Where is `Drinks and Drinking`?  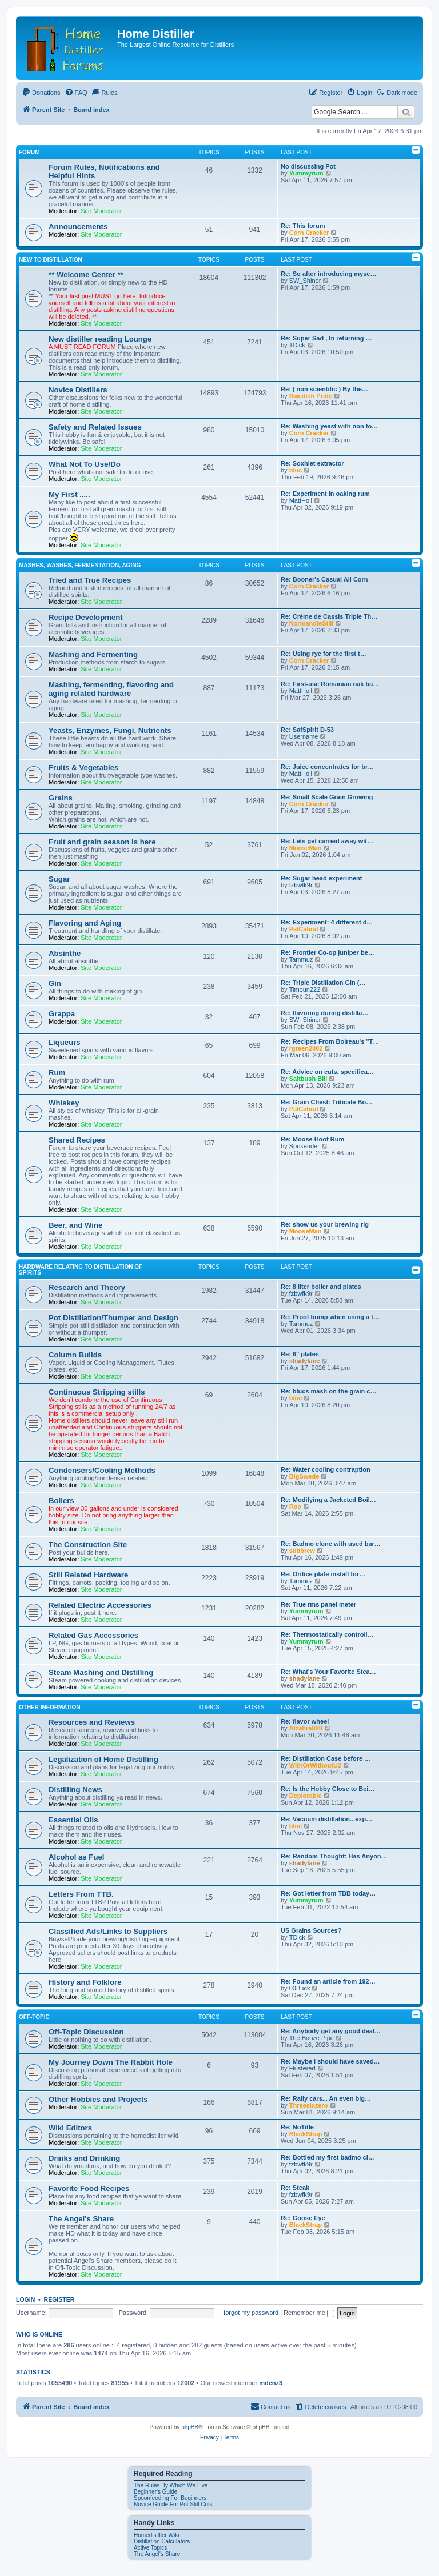
Drinks and Drinking is located at coordinates (84, 2158).